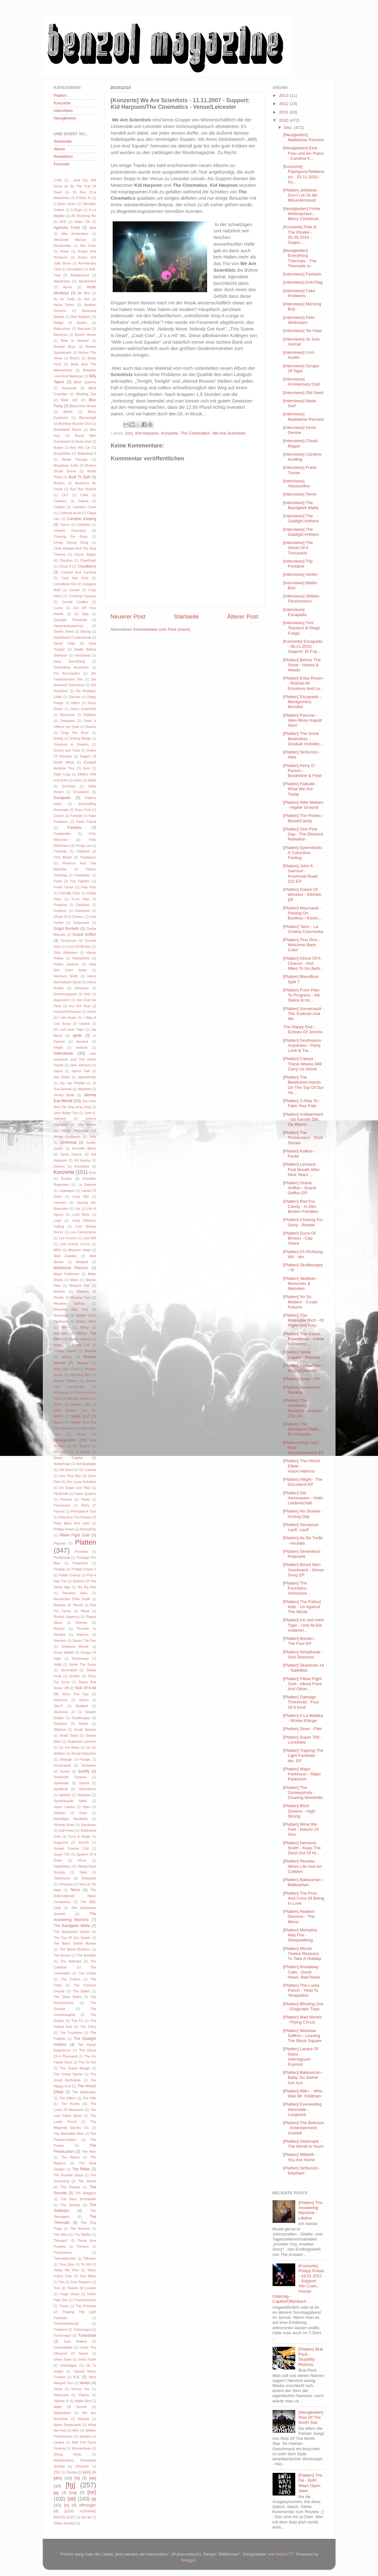  I want to click on 2010, so click(284, 120).